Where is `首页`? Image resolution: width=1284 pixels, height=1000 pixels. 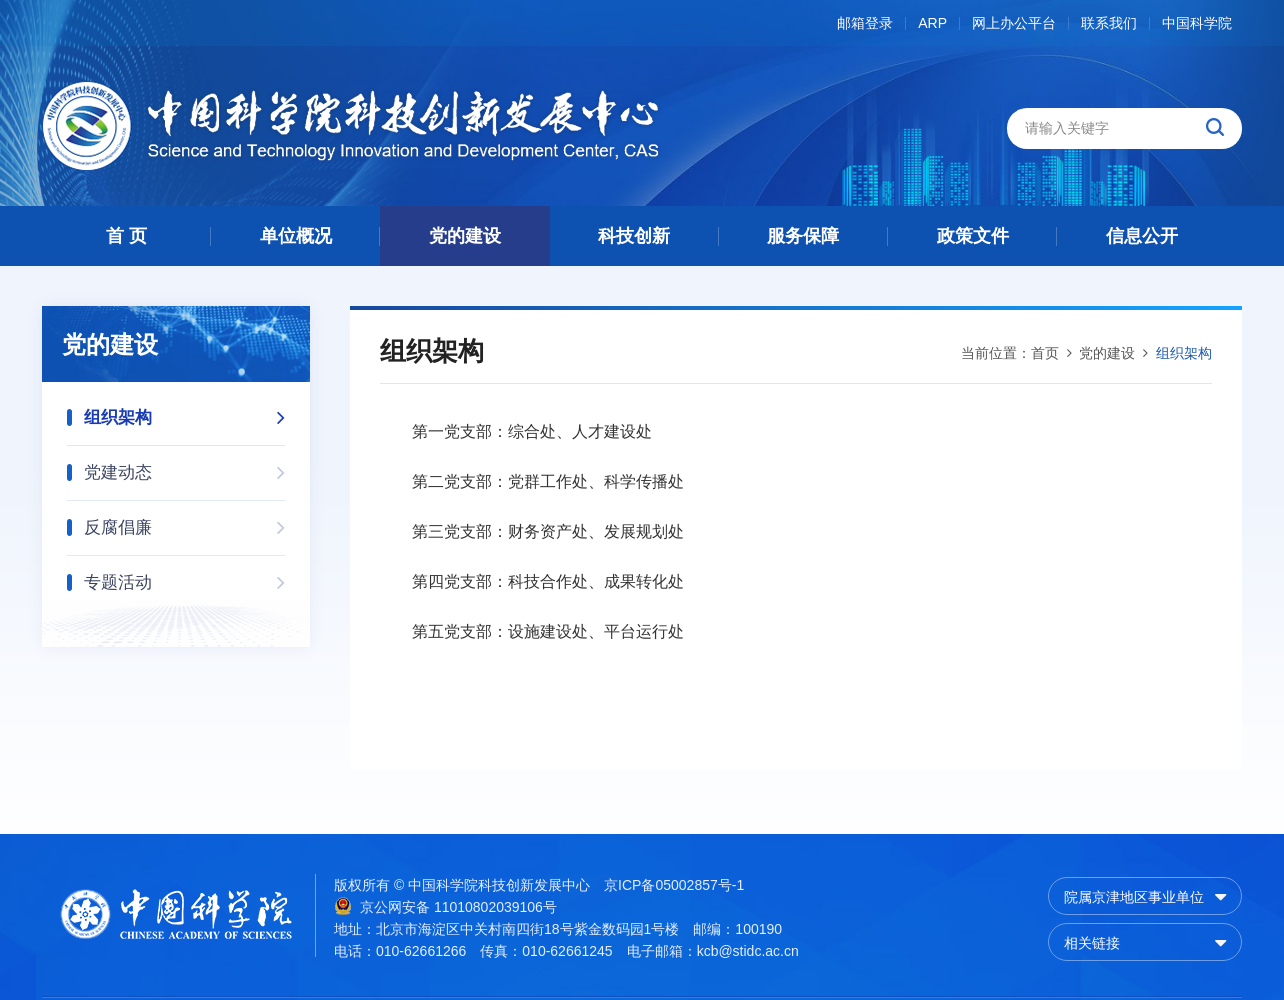 首页 is located at coordinates (1045, 353).